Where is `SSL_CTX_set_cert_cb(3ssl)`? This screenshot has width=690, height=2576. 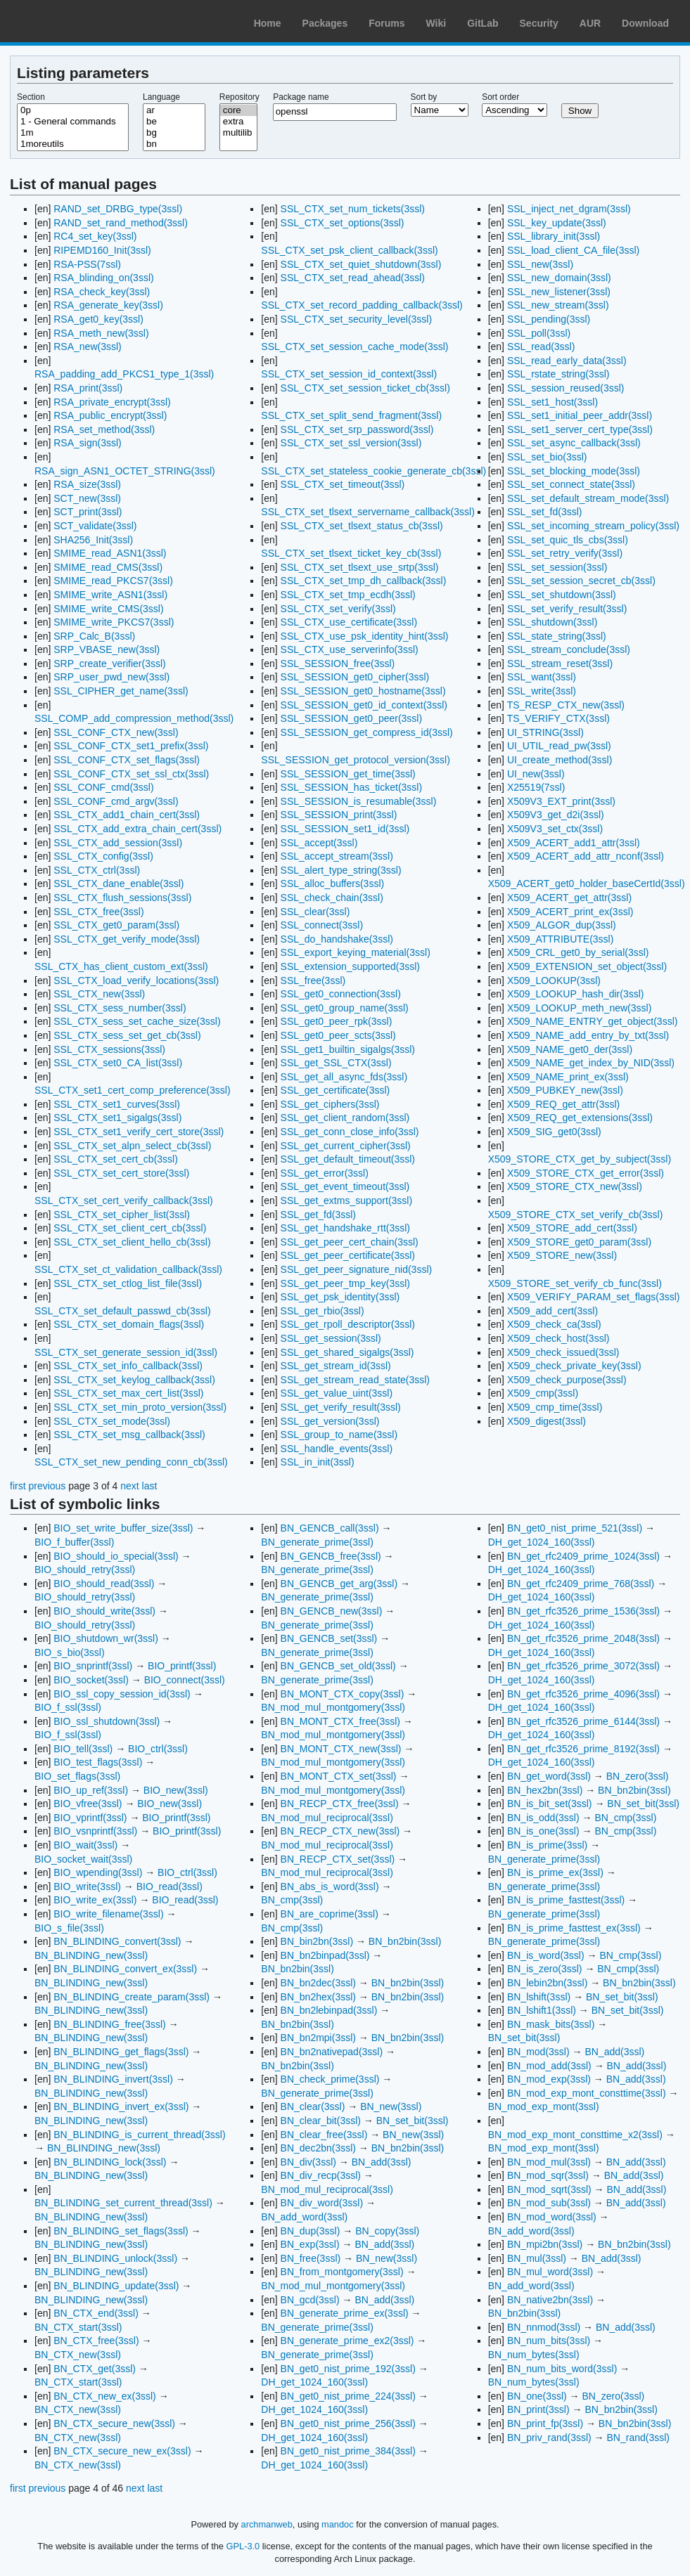
SSL_CTX_set_cert_cb(3ssl) is located at coordinates (115, 1159).